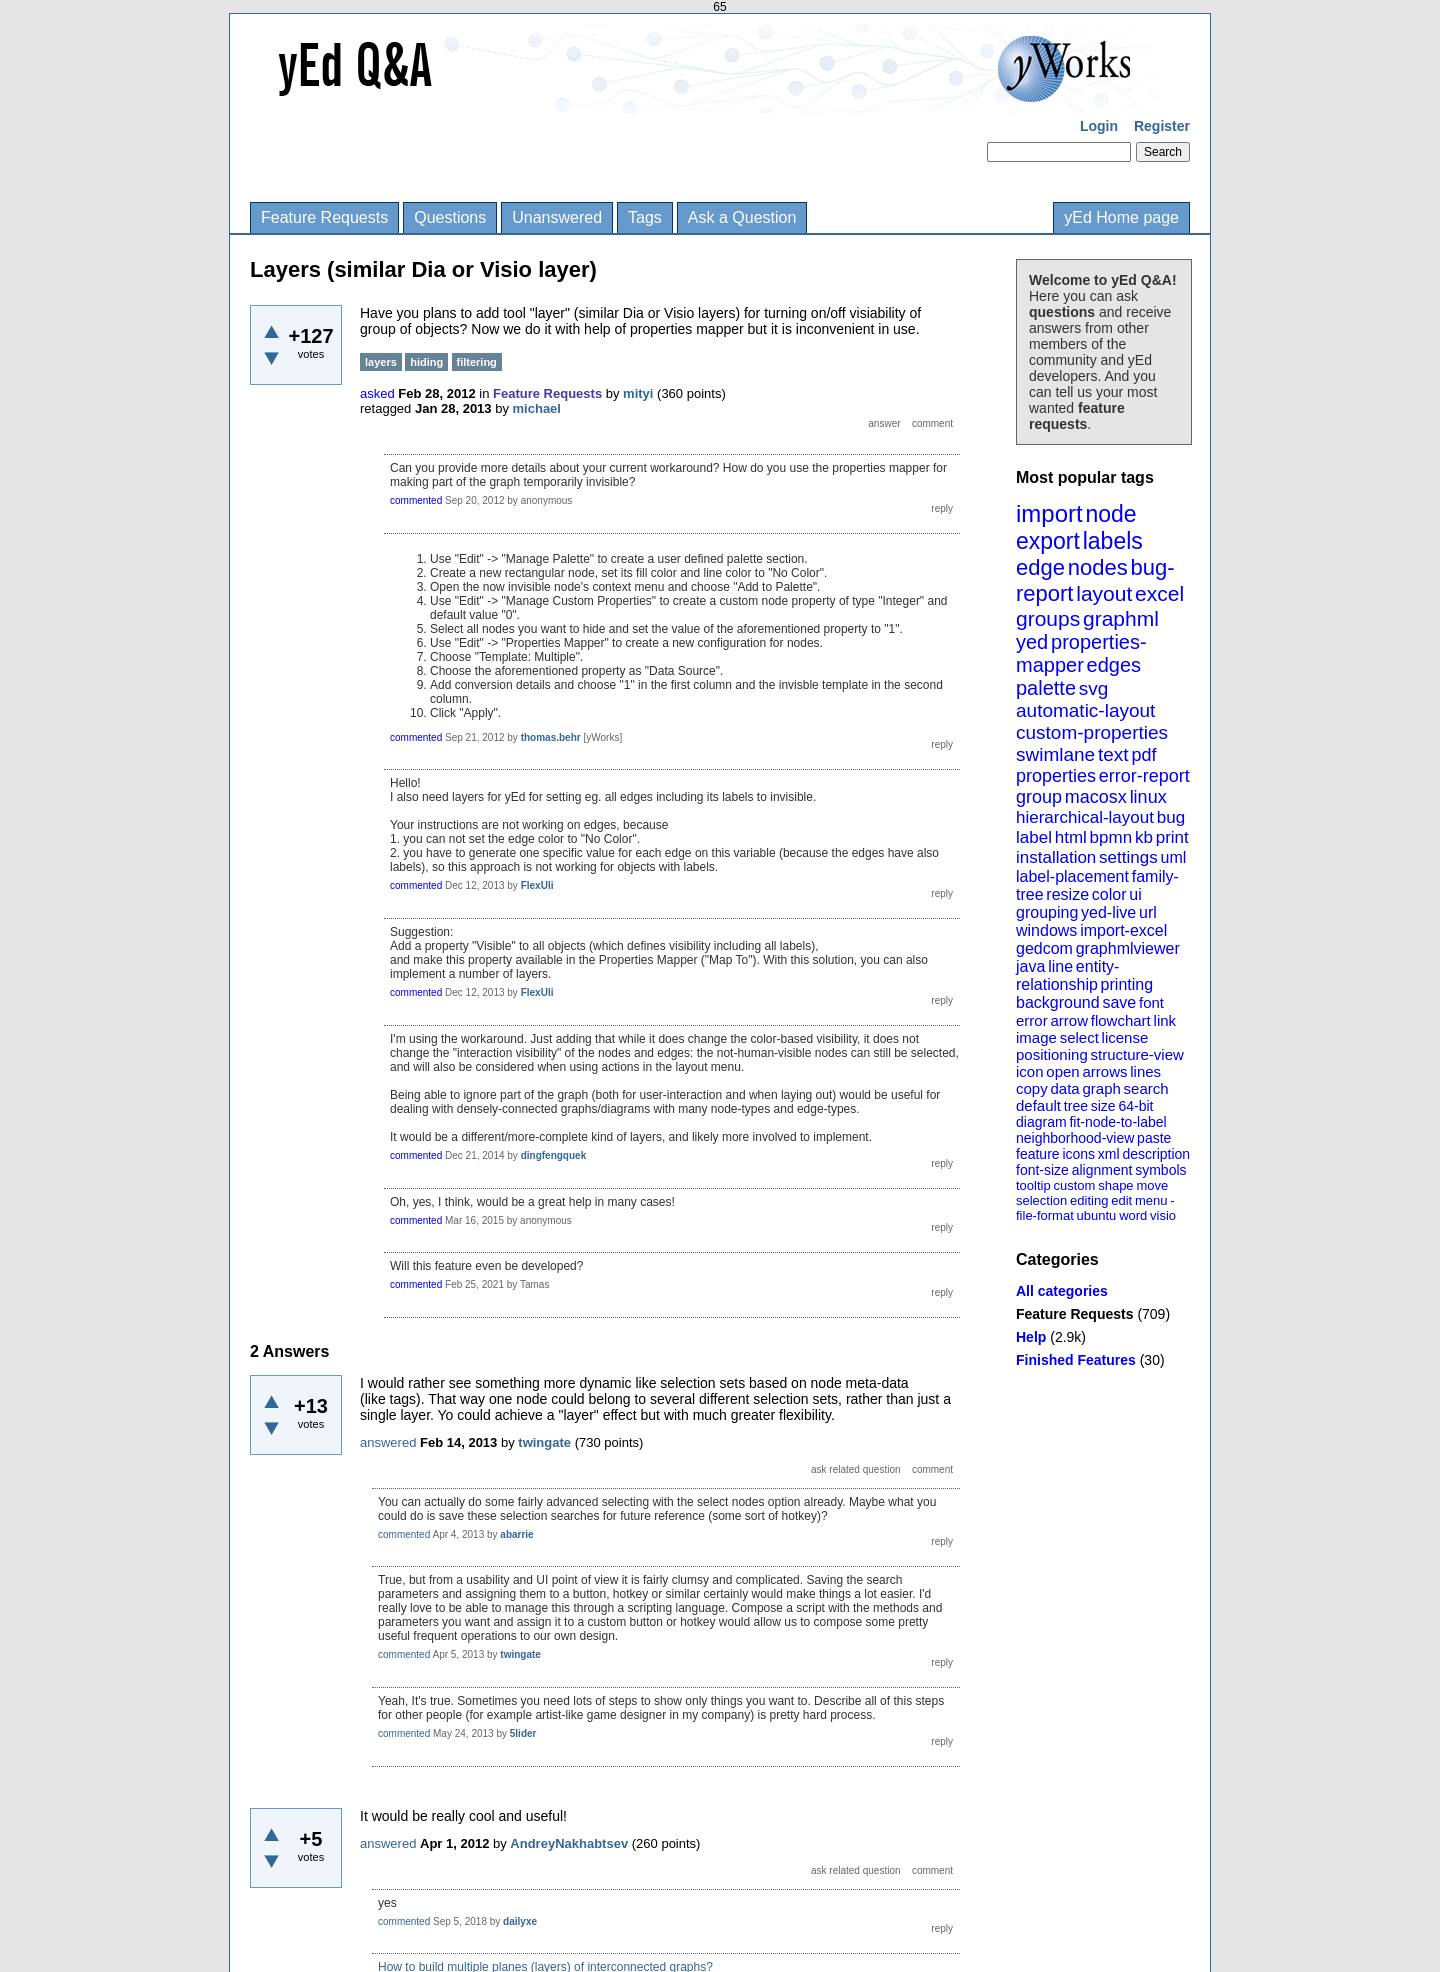  What do you see at coordinates (1125, 1037) in the screenshot?
I see `license` at bounding box center [1125, 1037].